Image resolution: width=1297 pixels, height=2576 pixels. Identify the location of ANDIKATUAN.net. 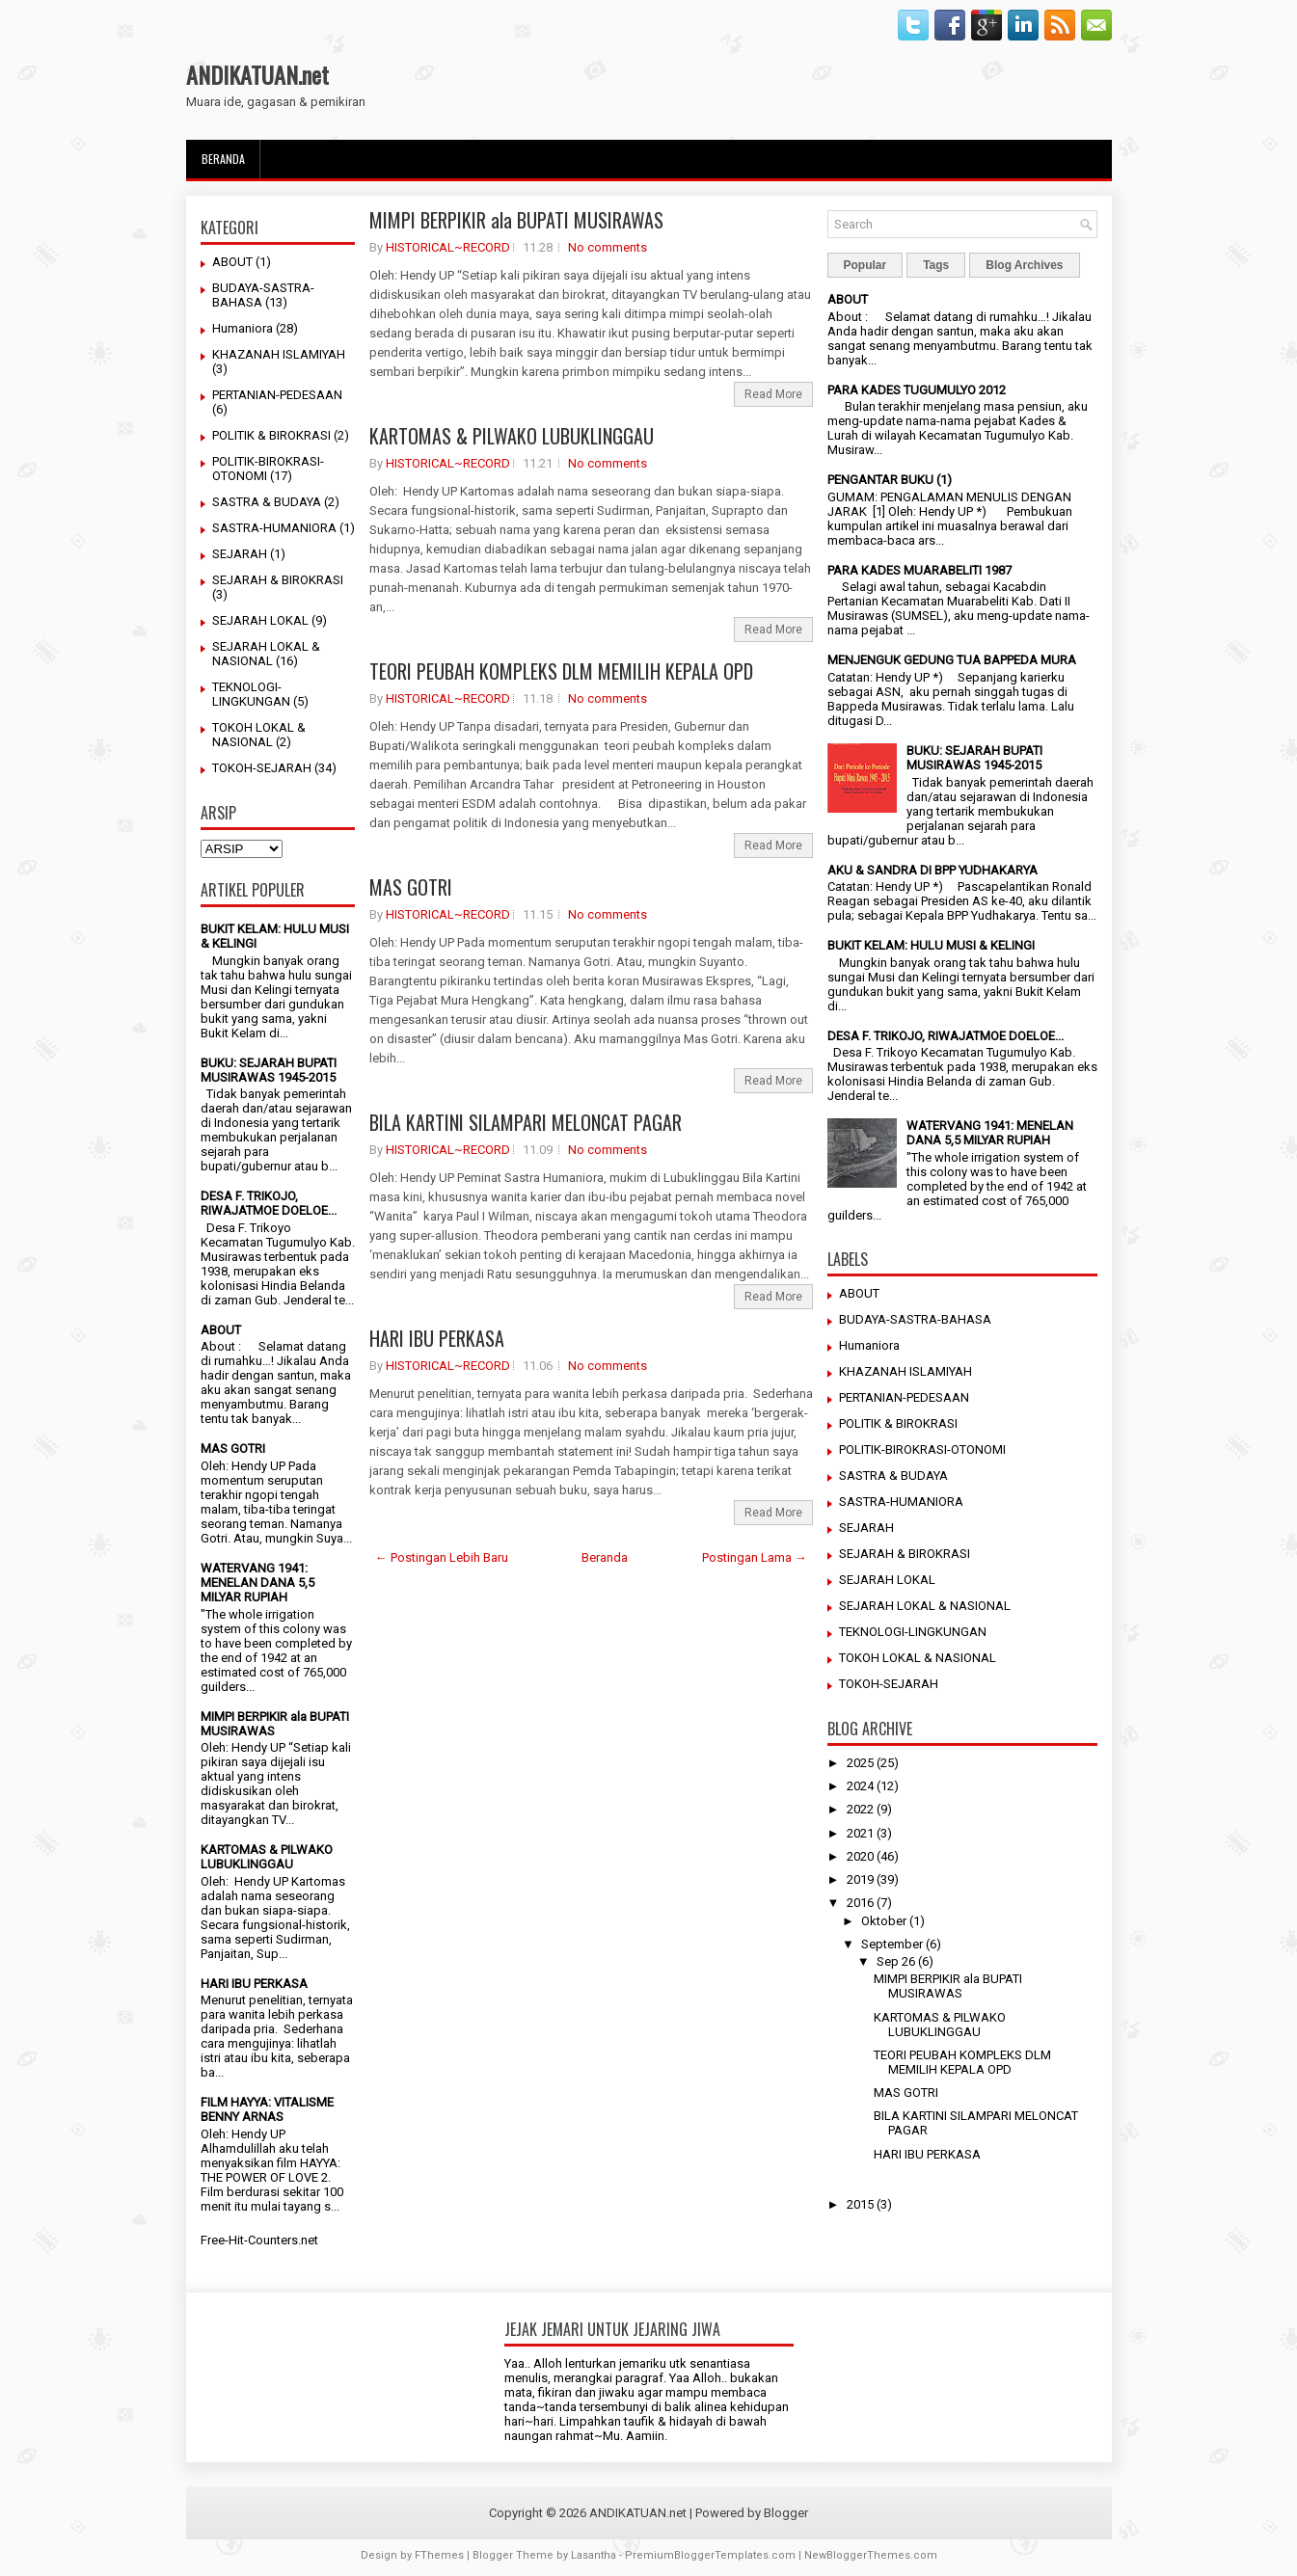
(257, 74).